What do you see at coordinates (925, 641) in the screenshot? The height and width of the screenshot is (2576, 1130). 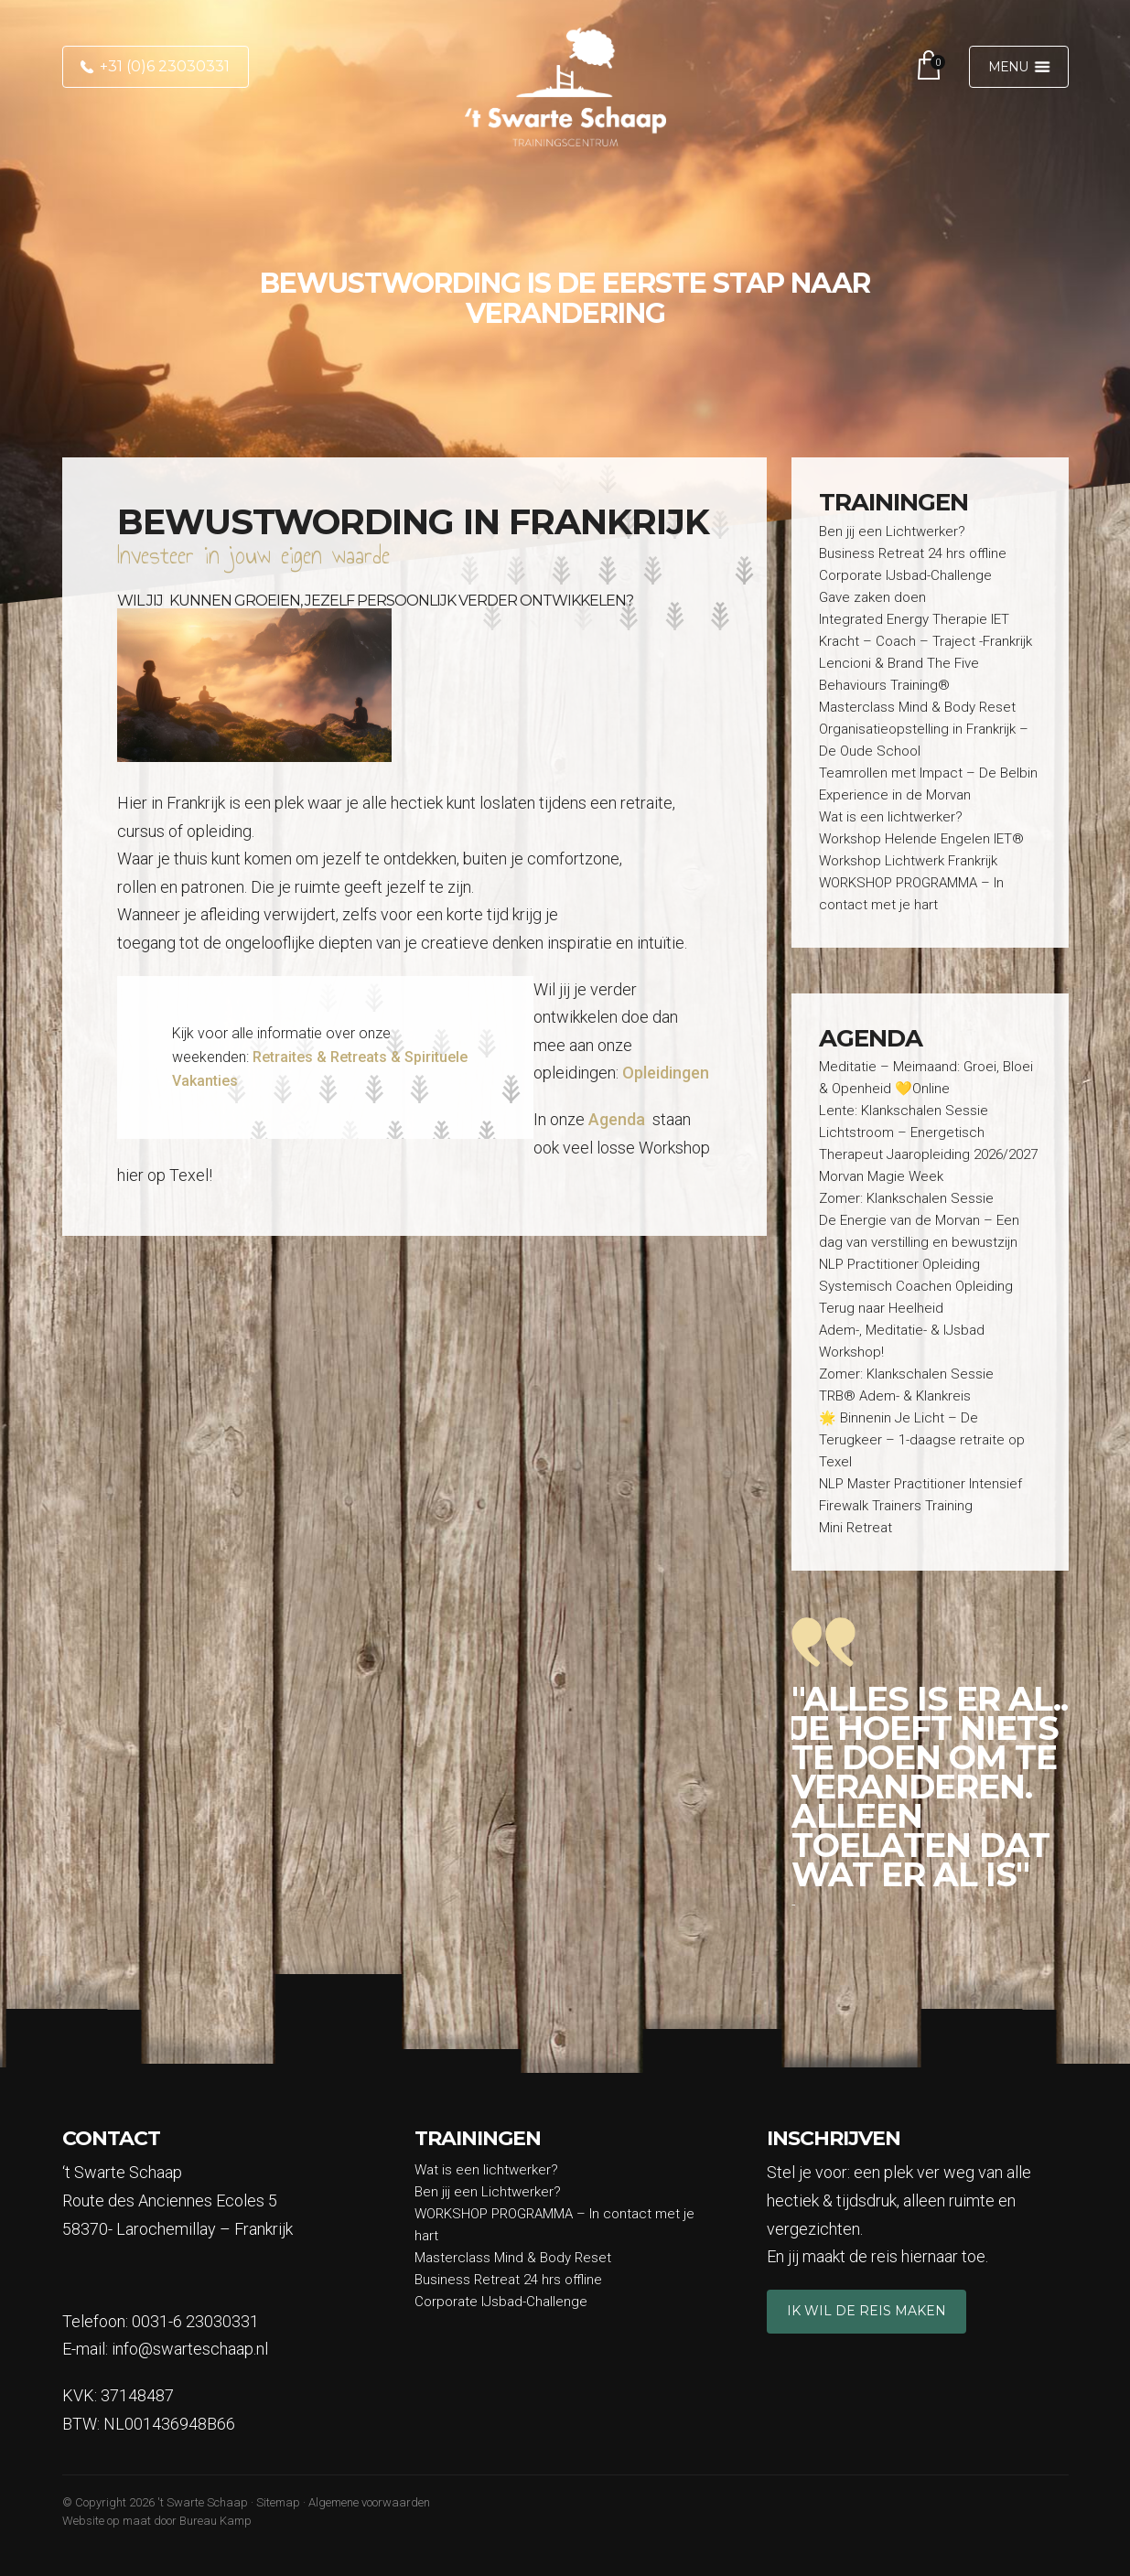 I see `Kracht – Coach – Traject -Frankrijk` at bounding box center [925, 641].